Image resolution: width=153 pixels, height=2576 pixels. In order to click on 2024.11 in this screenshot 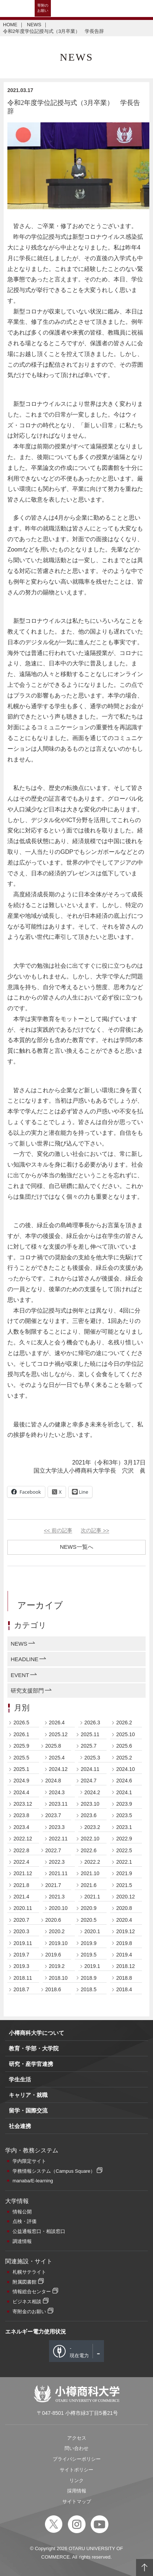, I will do `click(90, 1769)`.